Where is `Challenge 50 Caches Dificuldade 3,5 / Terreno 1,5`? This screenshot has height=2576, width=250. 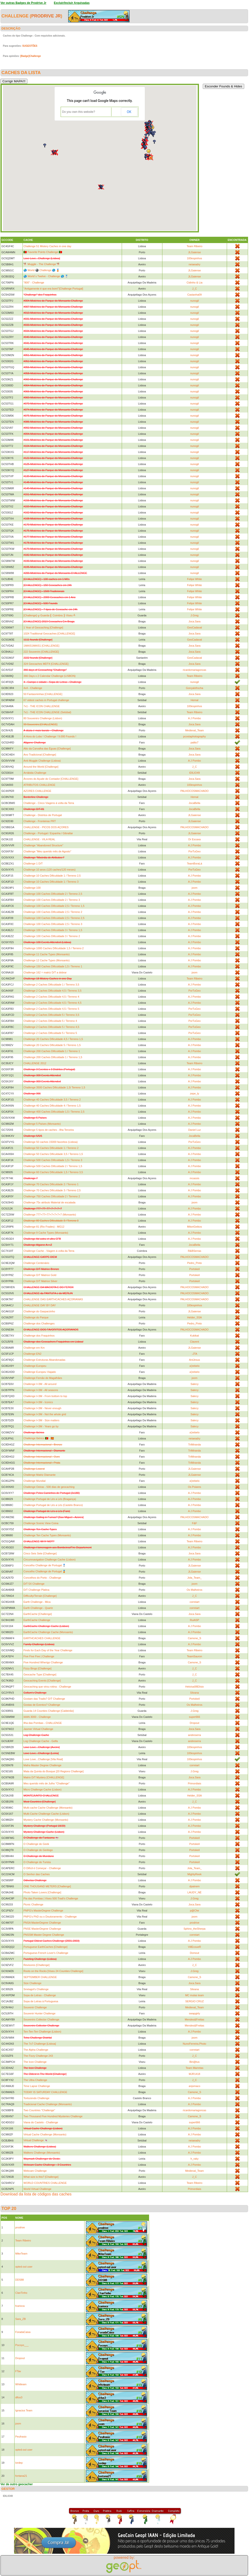 Challenge 50 Caches Dificuldade 3,5 / Terreno 1,5 is located at coordinates (53, 1154).